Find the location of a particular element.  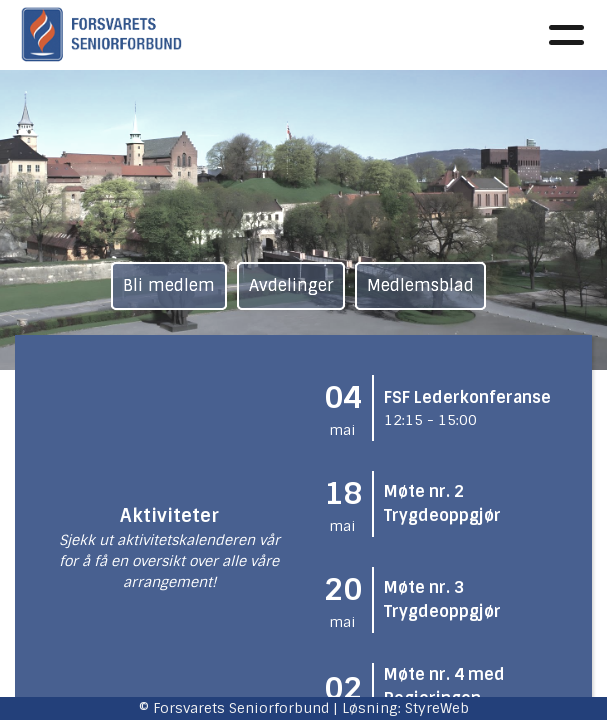

Bli medlem is located at coordinates (169, 285).